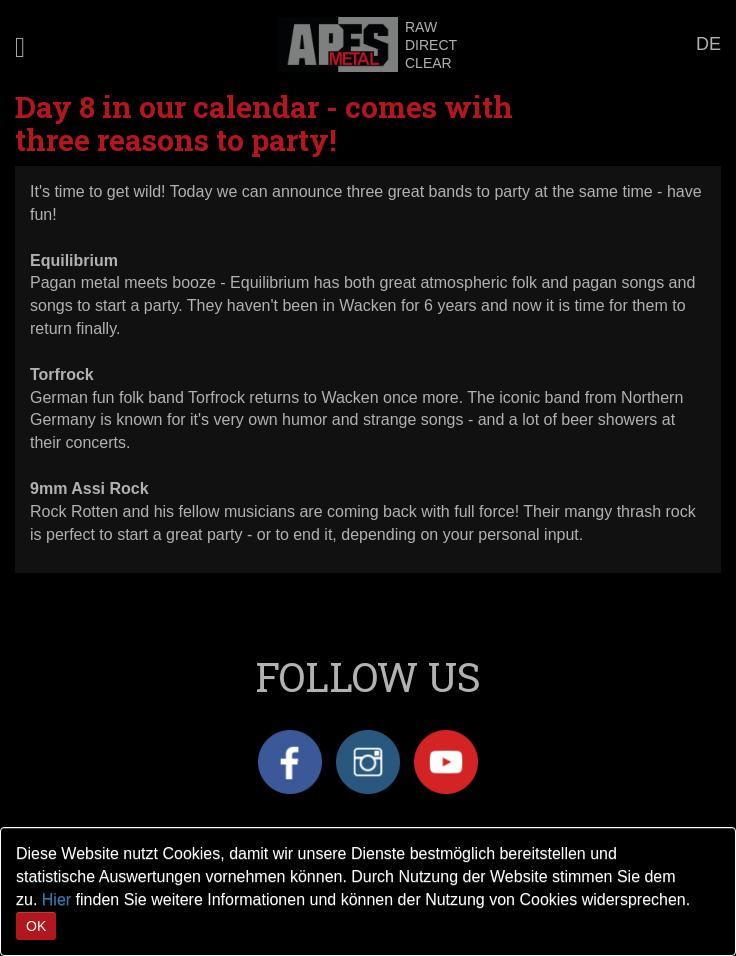  I want to click on YouTube, so click(446, 762).